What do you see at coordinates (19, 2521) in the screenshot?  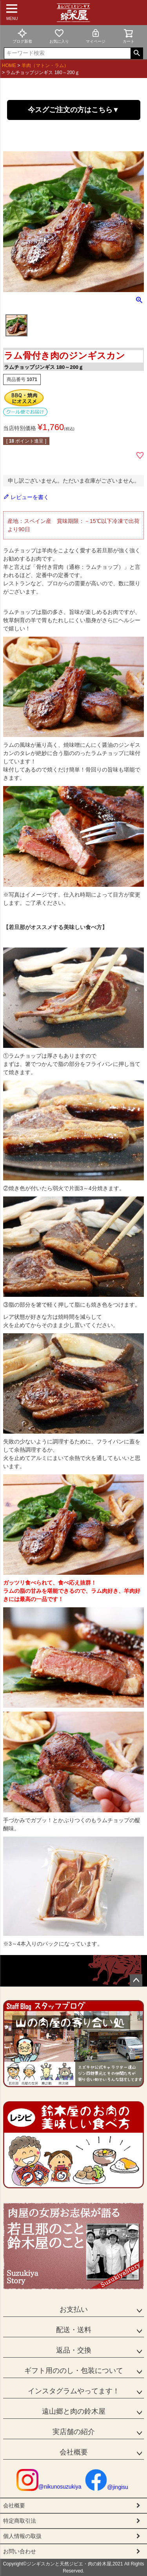 I see `特定商取引法` at bounding box center [19, 2521].